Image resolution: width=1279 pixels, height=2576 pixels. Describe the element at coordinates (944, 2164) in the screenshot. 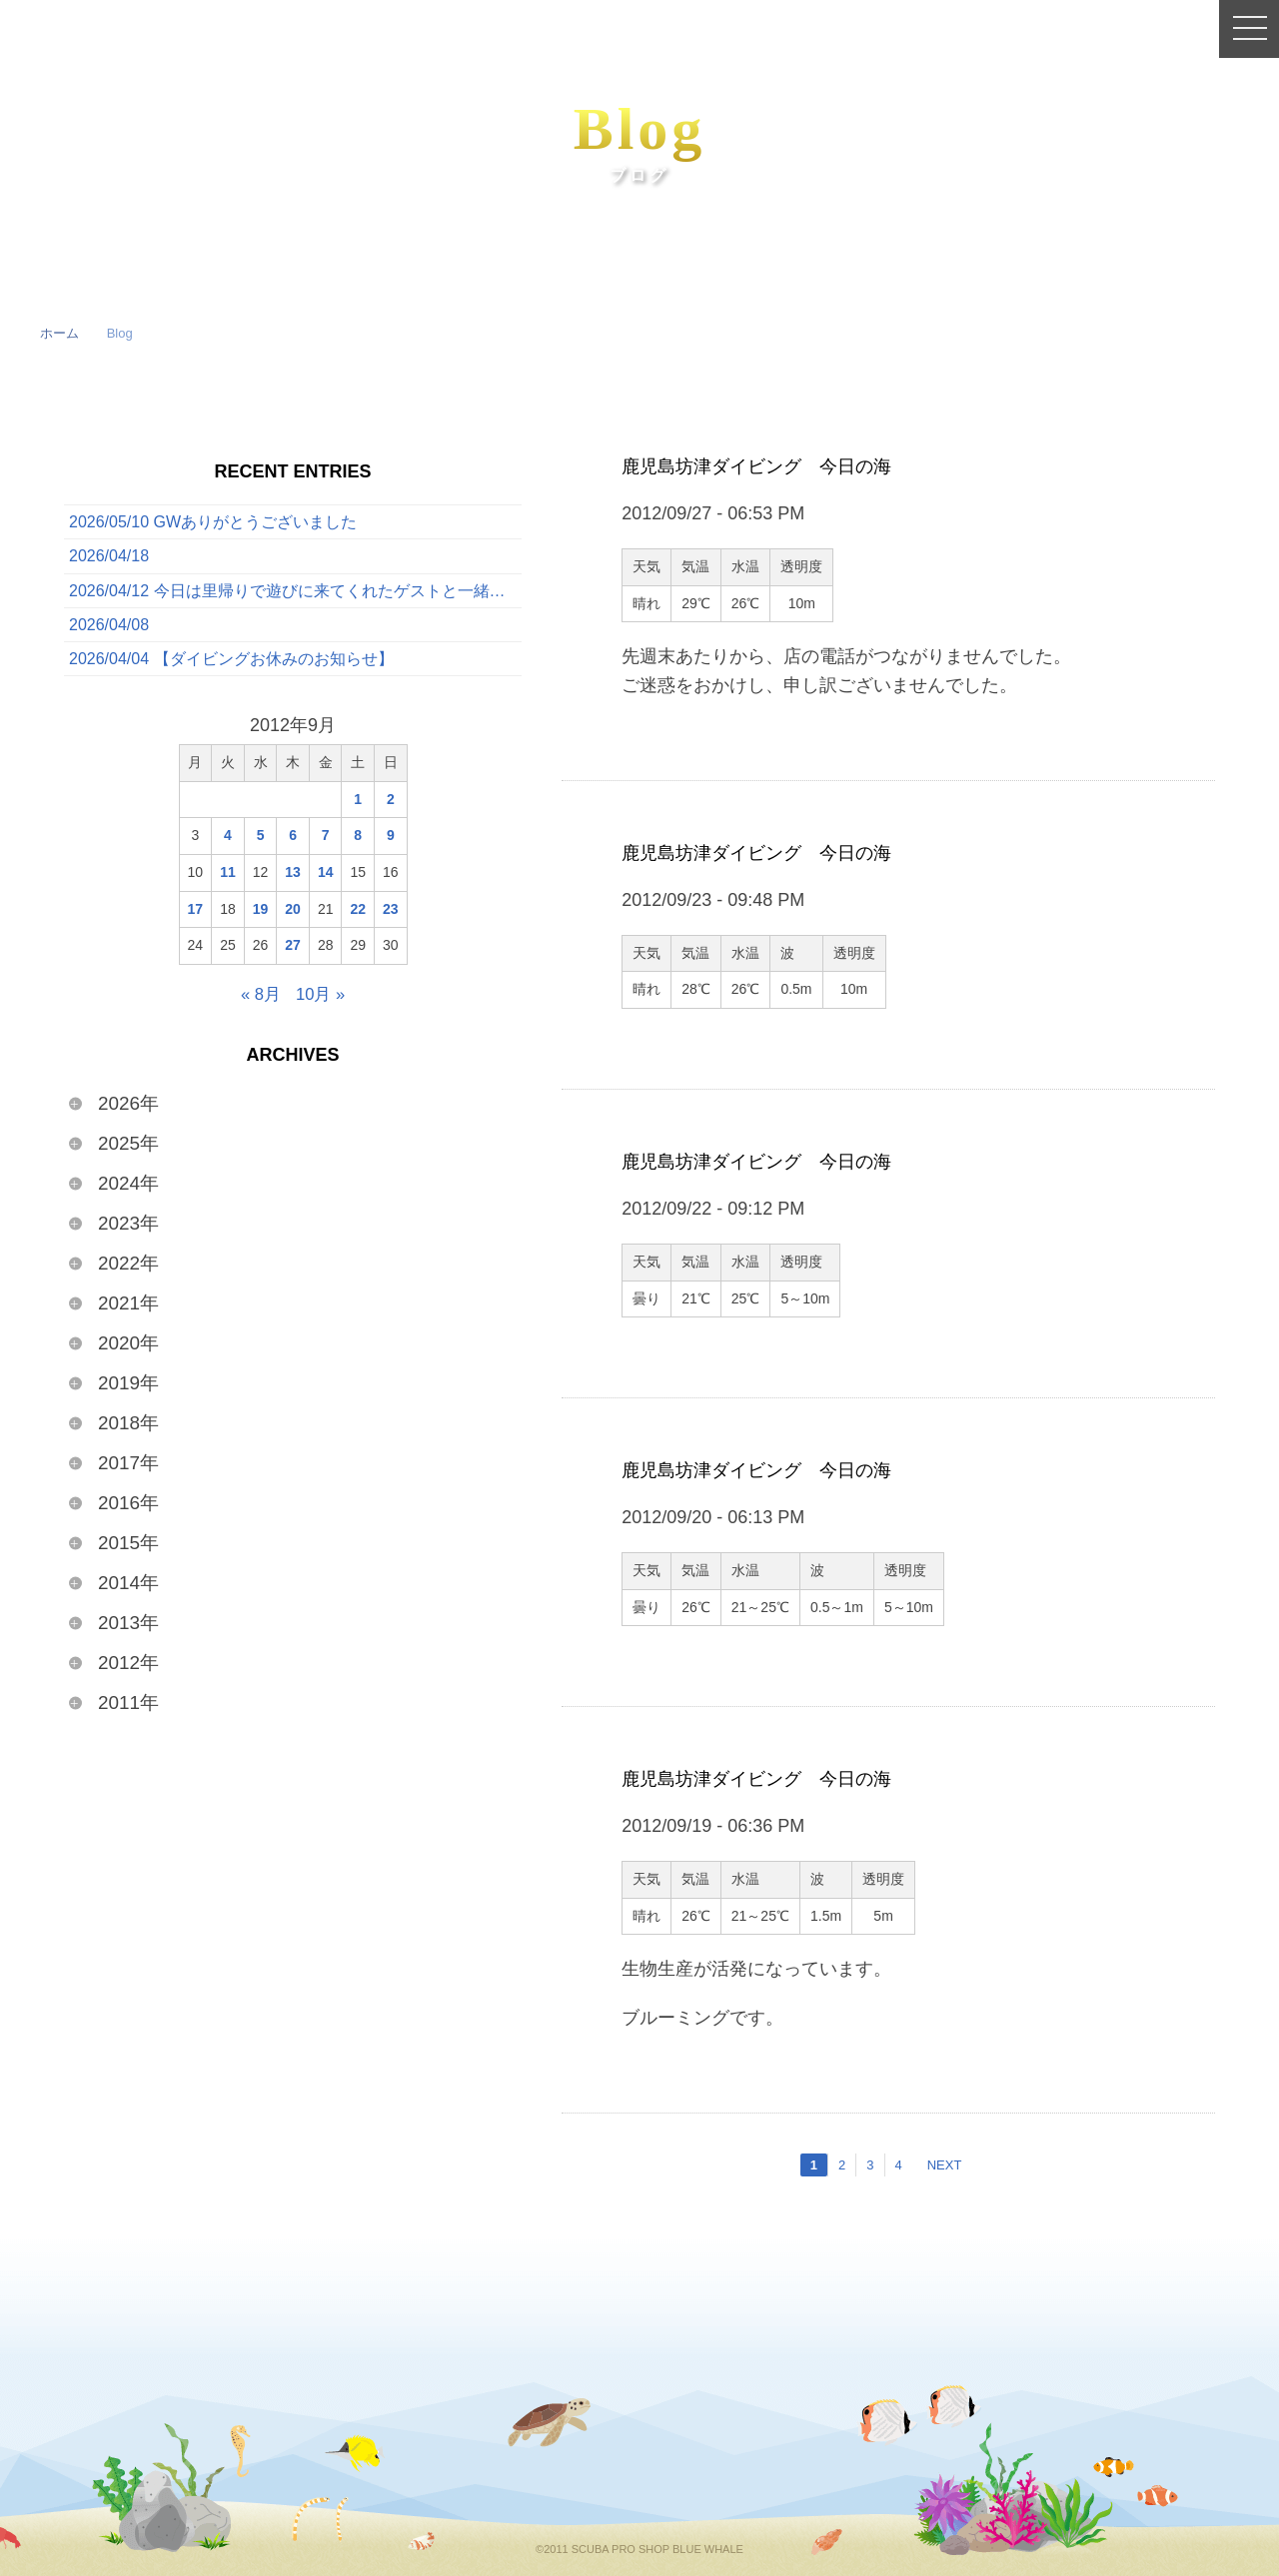

I see `NEXT [次のページ]` at that location.